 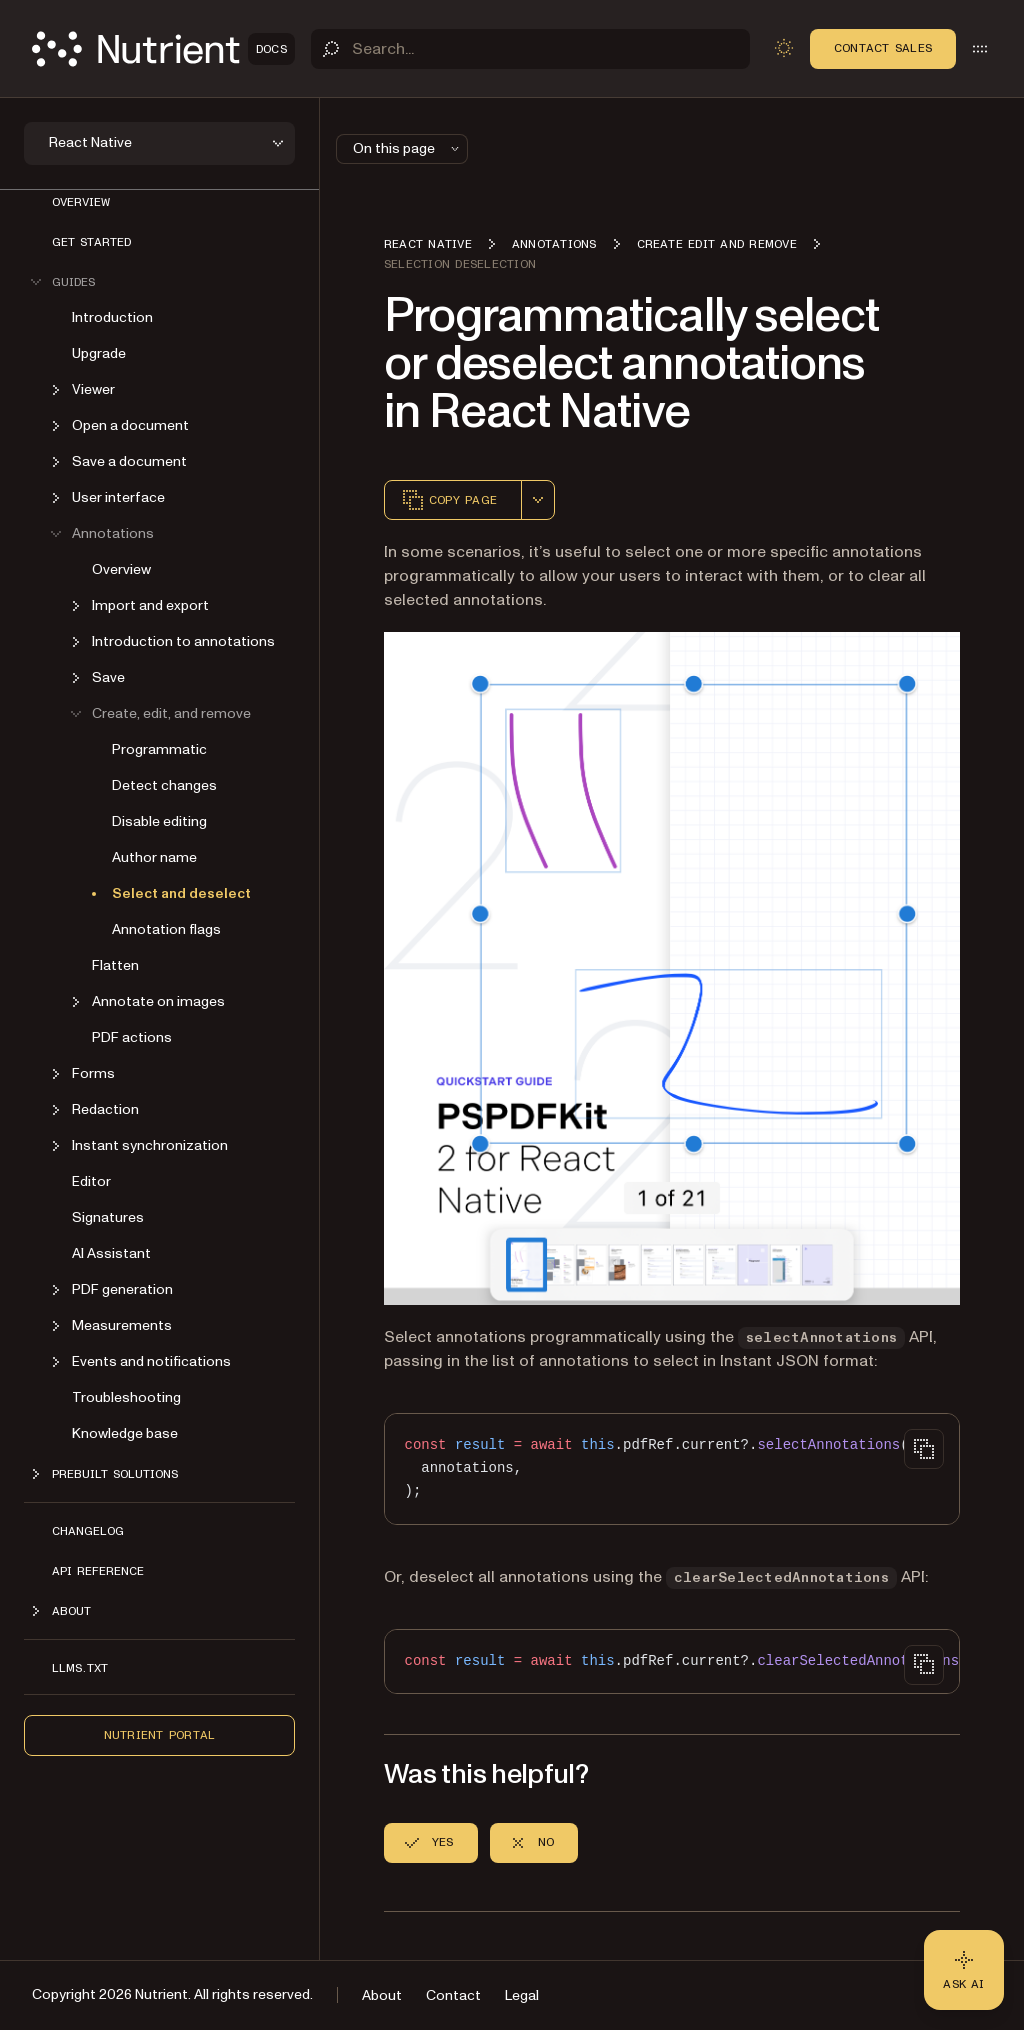 I want to click on Nutrient Portal, so click(x=160, y=1735).